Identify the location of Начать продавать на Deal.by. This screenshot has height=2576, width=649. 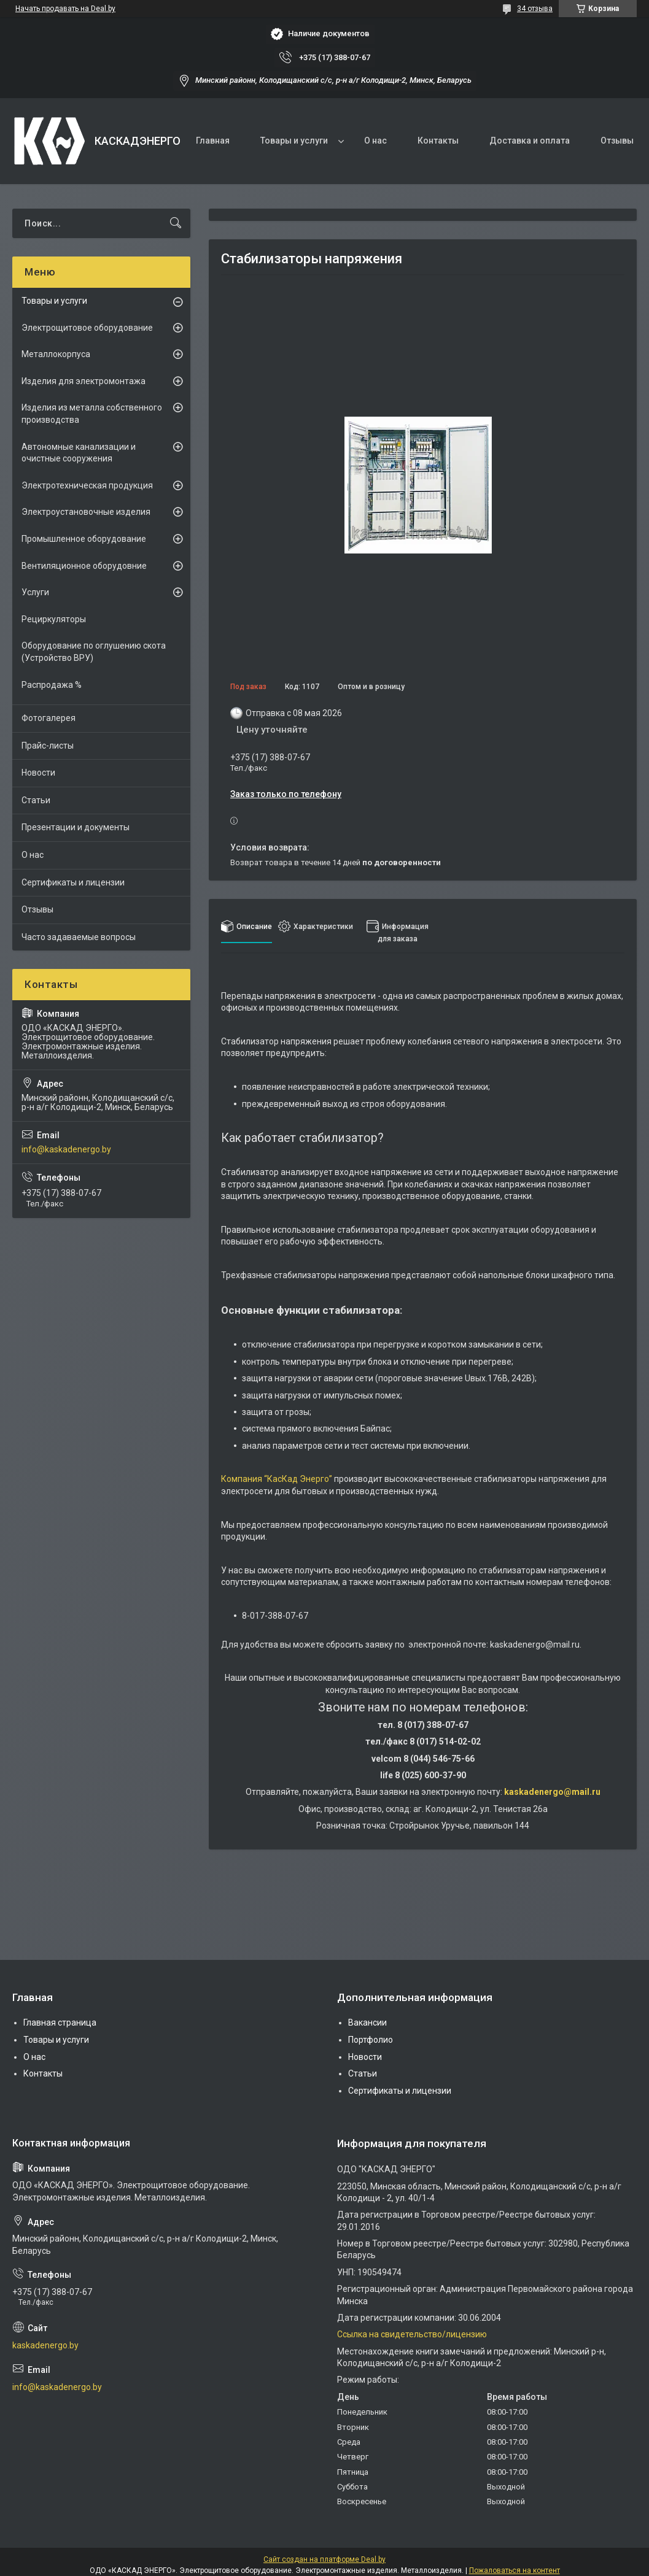
(65, 8).